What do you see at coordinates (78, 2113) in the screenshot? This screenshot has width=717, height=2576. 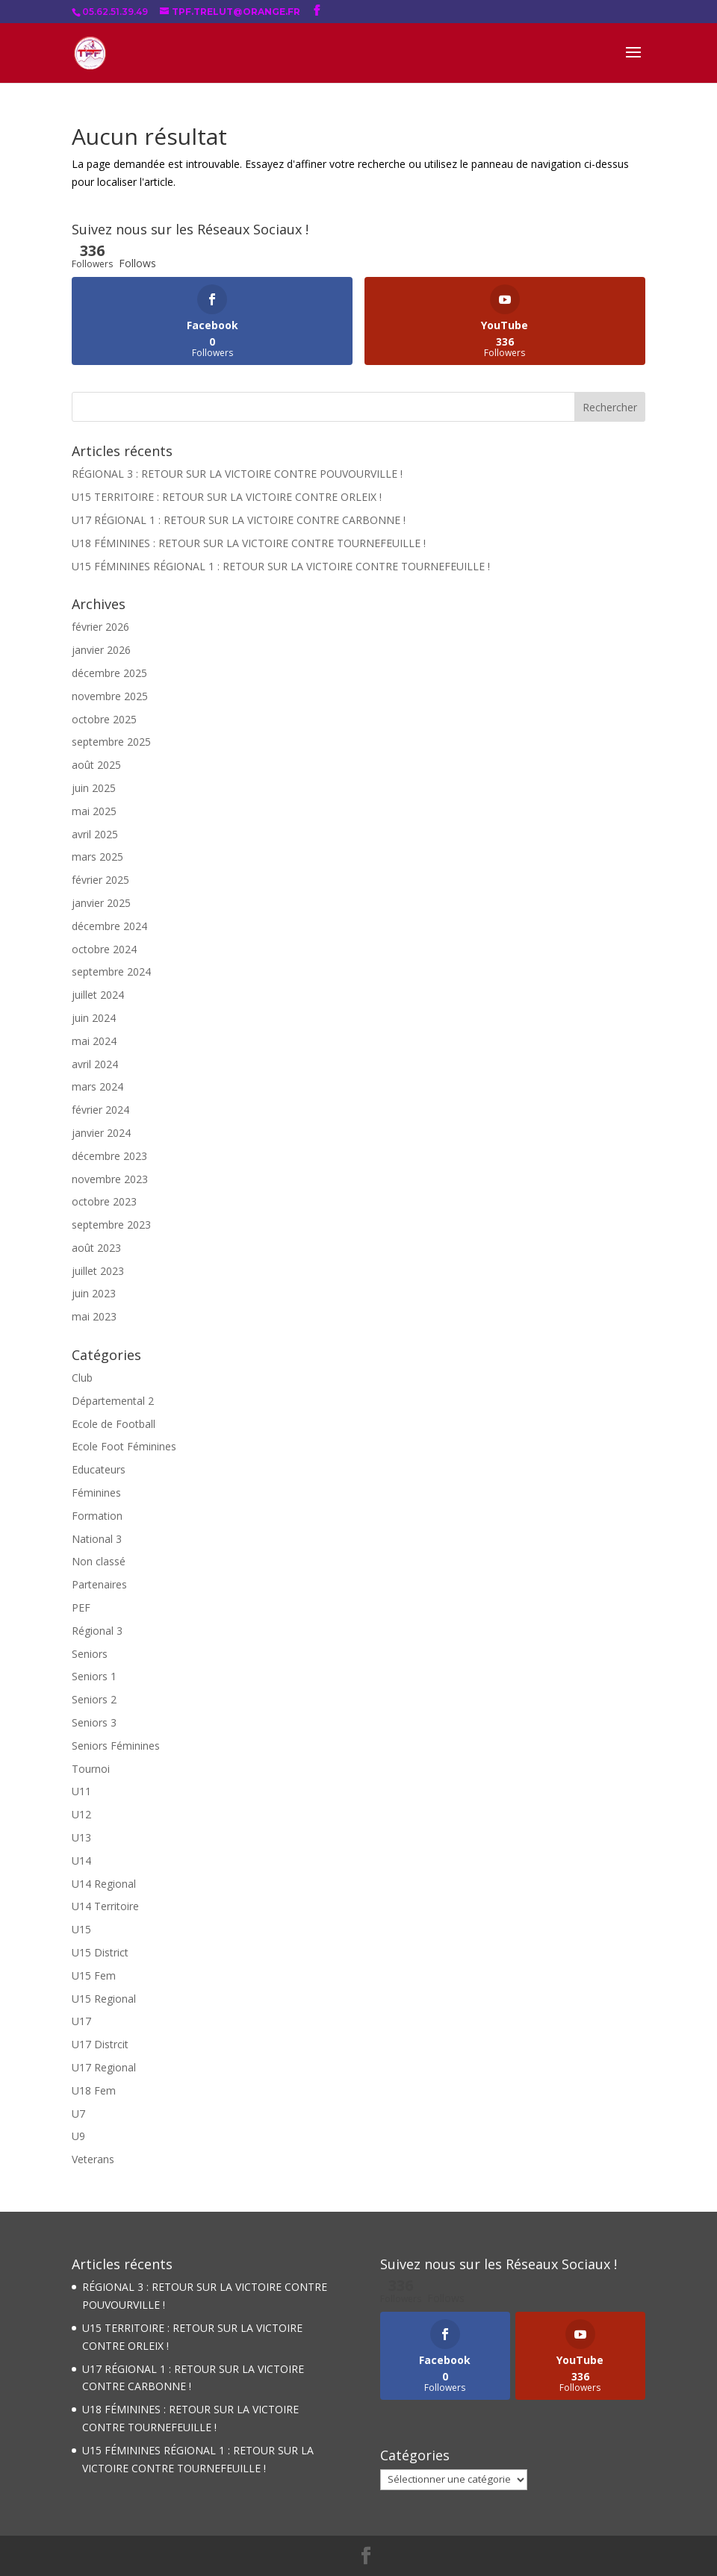 I see `U7` at bounding box center [78, 2113].